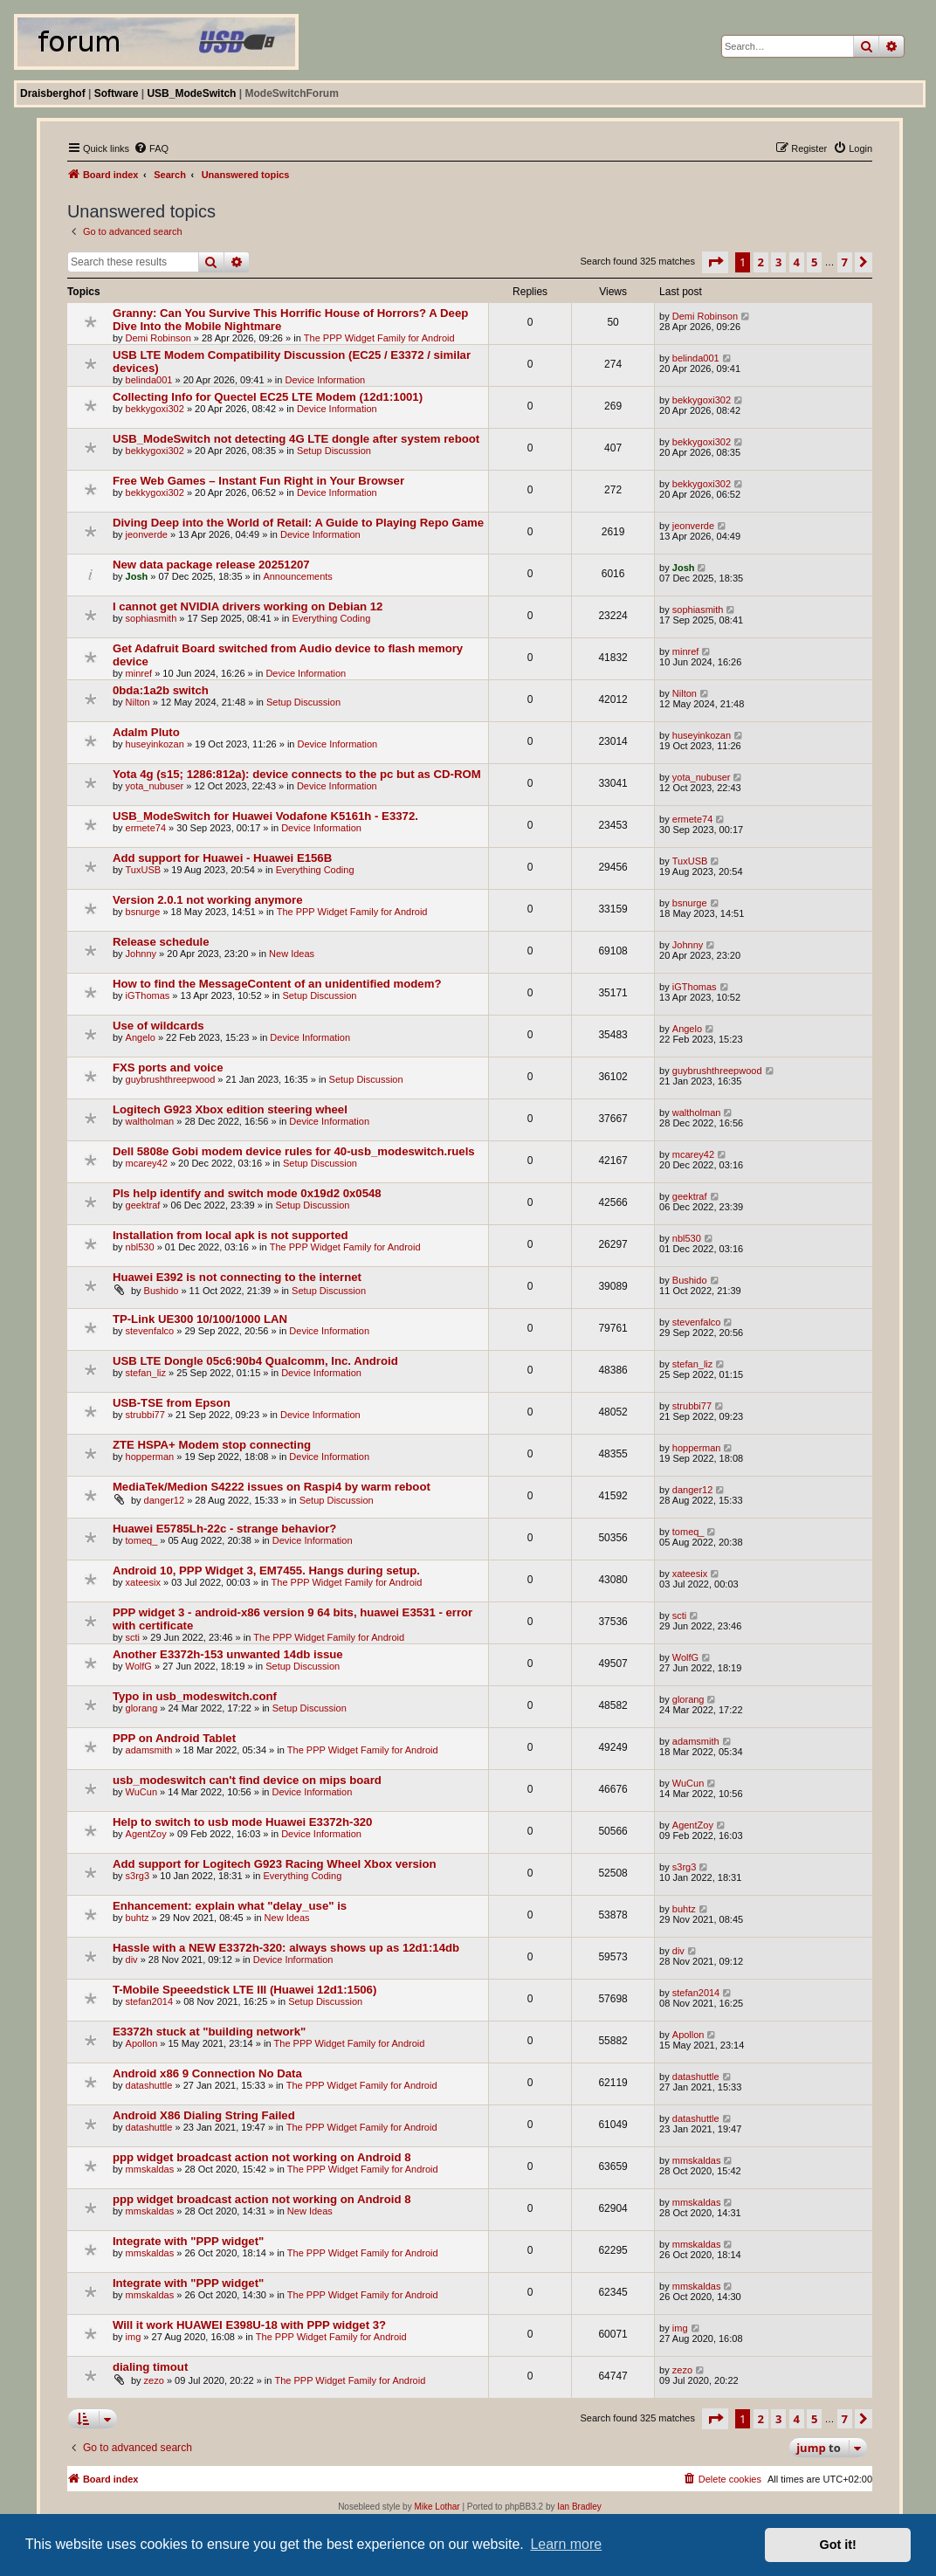 This screenshot has width=936, height=2576. Describe the element at coordinates (150, 1121) in the screenshot. I see `waltholman` at that location.